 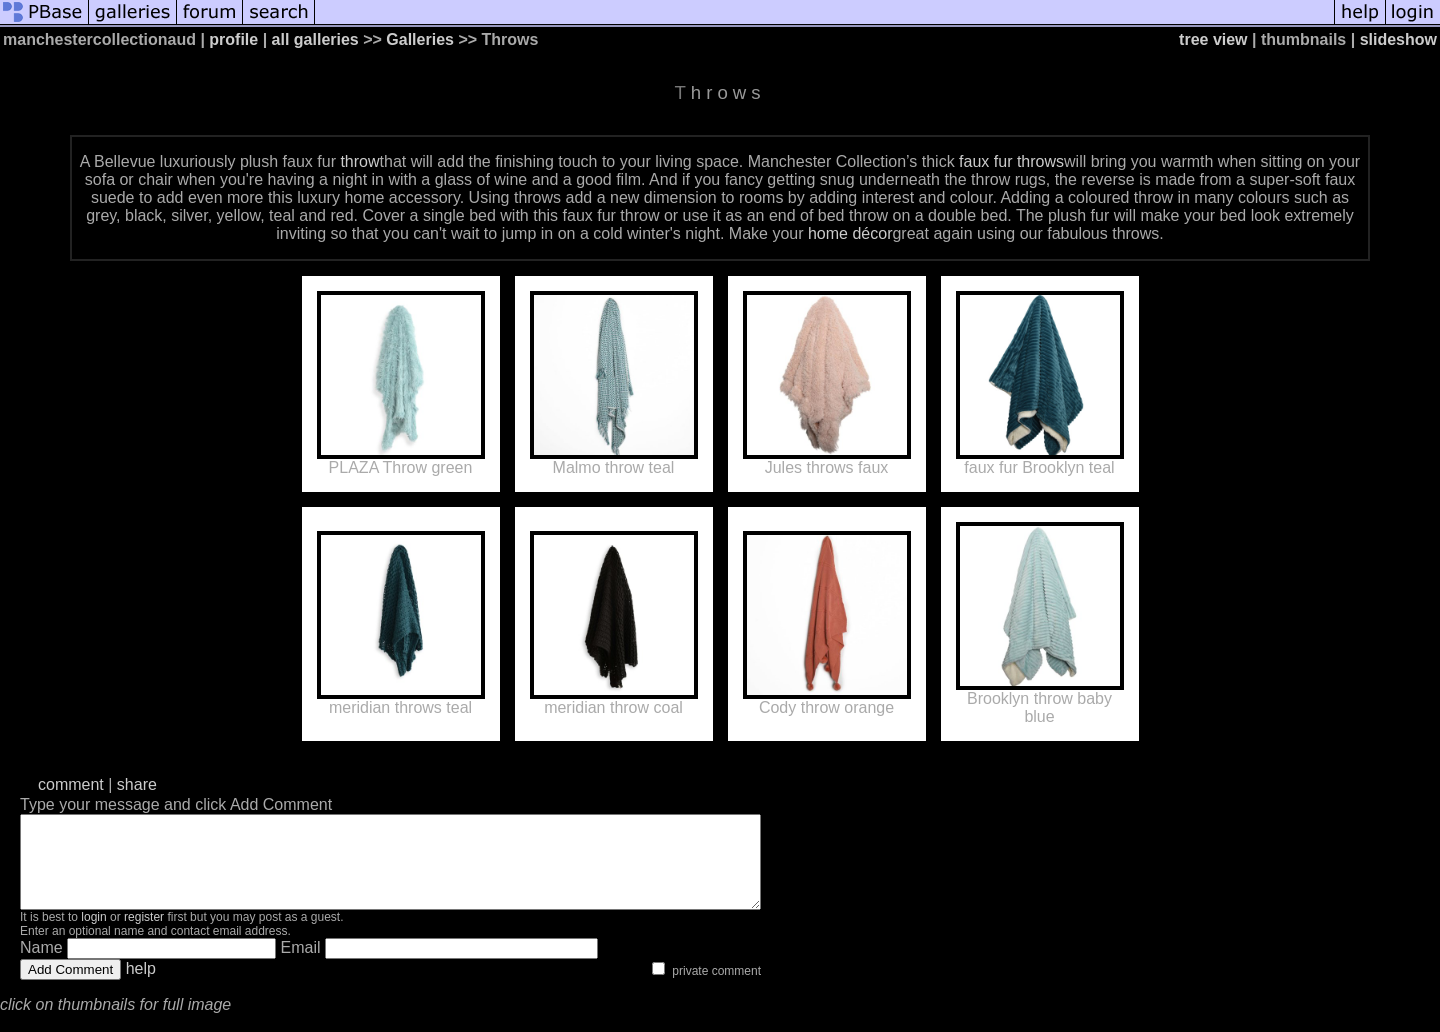 I want to click on share, so click(x=137, y=784).